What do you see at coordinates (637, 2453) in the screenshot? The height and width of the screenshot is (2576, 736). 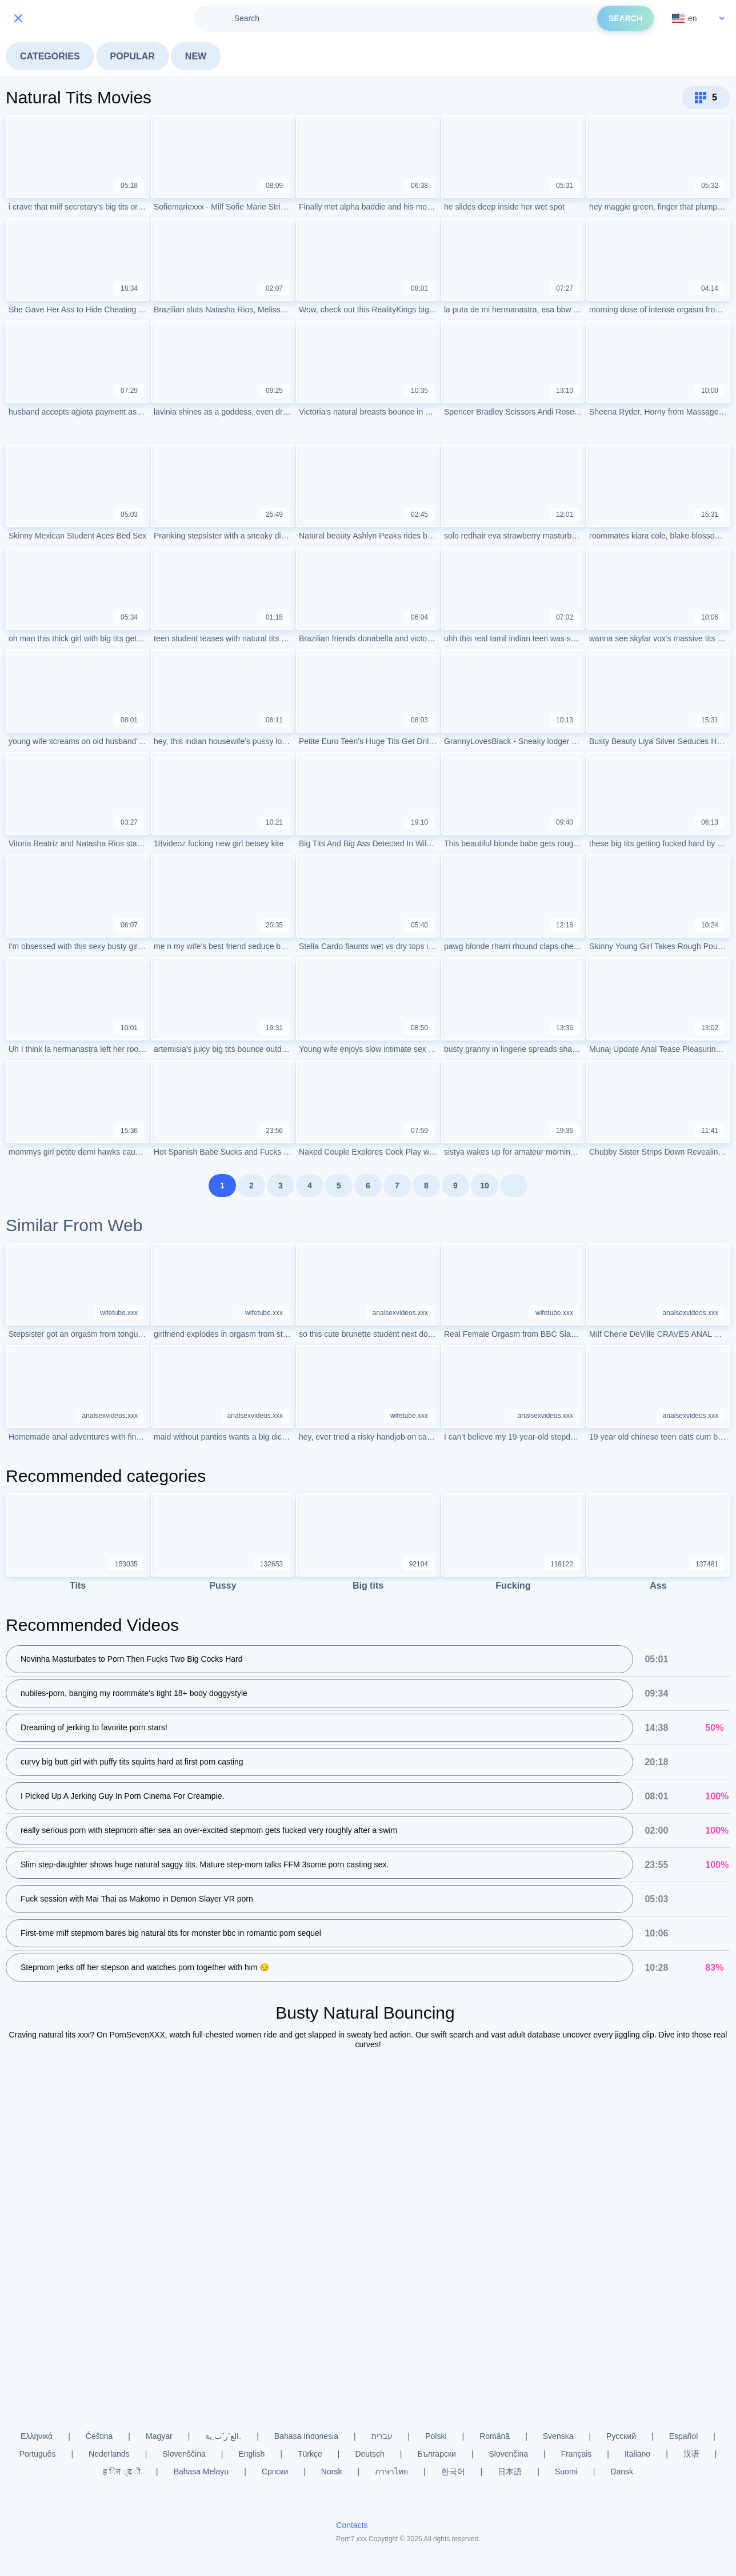 I see `Italiano` at bounding box center [637, 2453].